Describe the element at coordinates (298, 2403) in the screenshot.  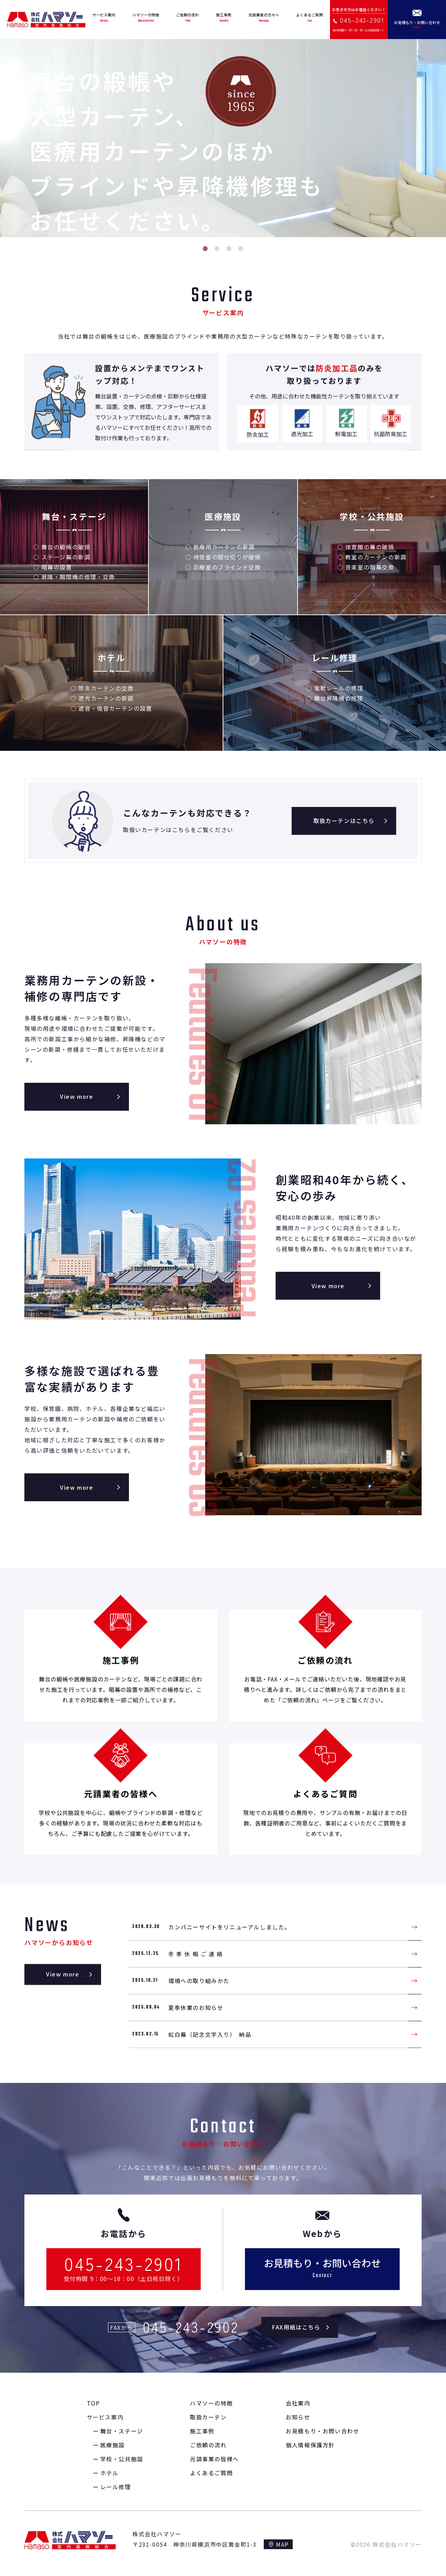
I see `会社案内` at that location.